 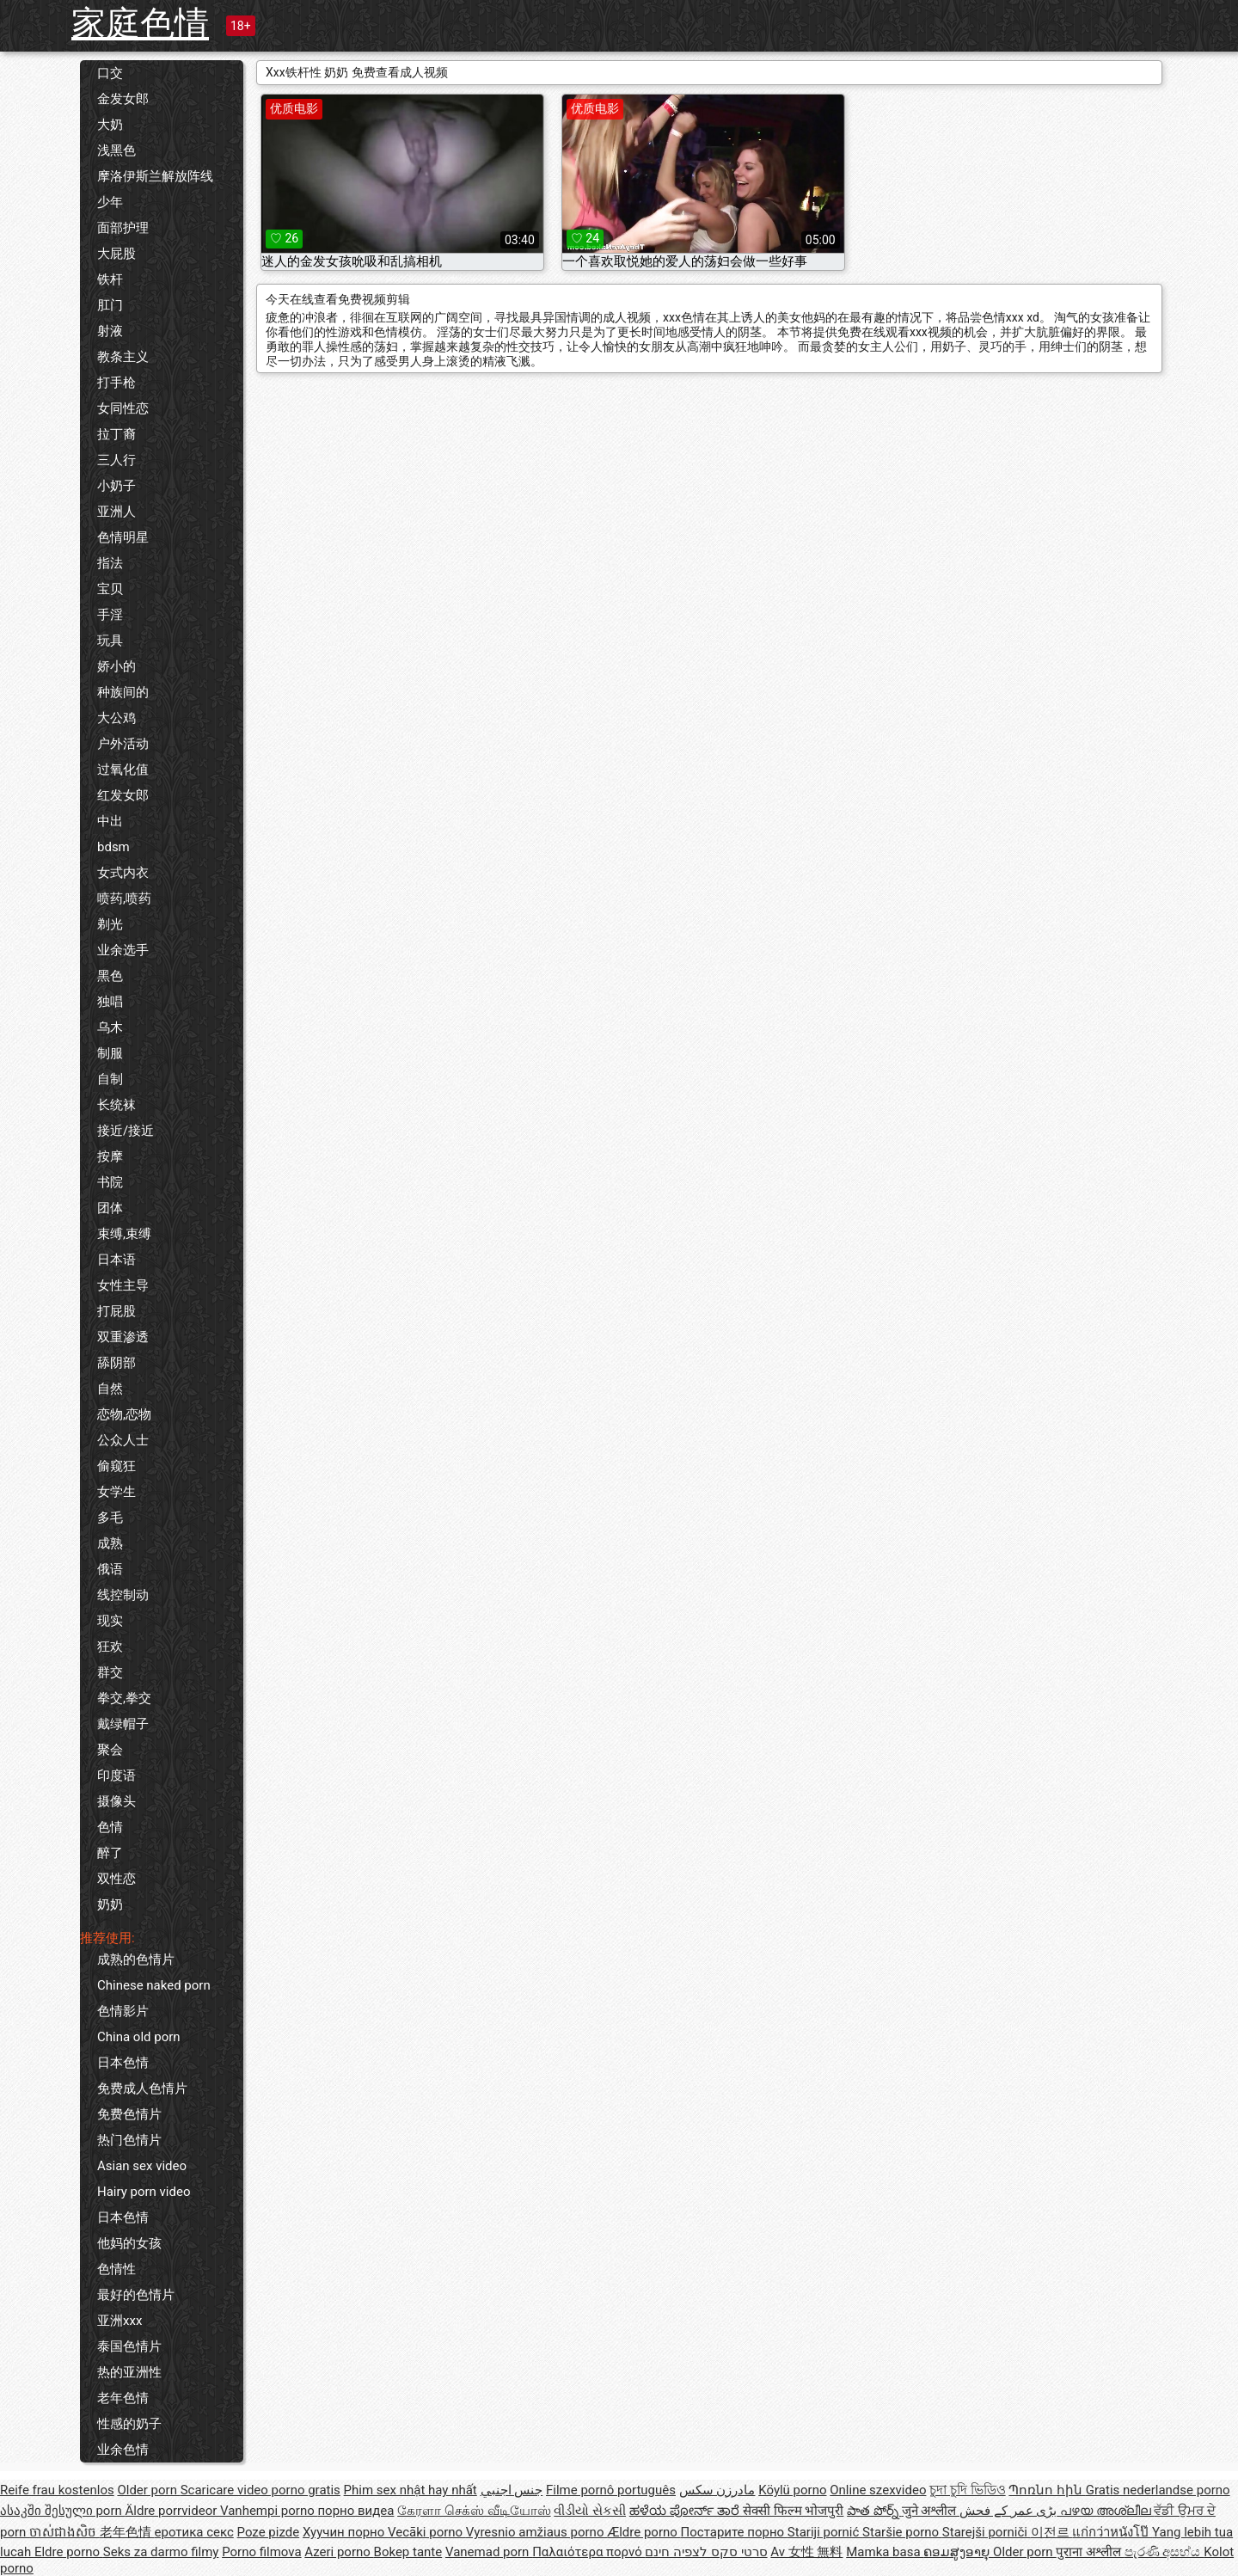 I want to click on 他妈的女孩, so click(x=129, y=2243).